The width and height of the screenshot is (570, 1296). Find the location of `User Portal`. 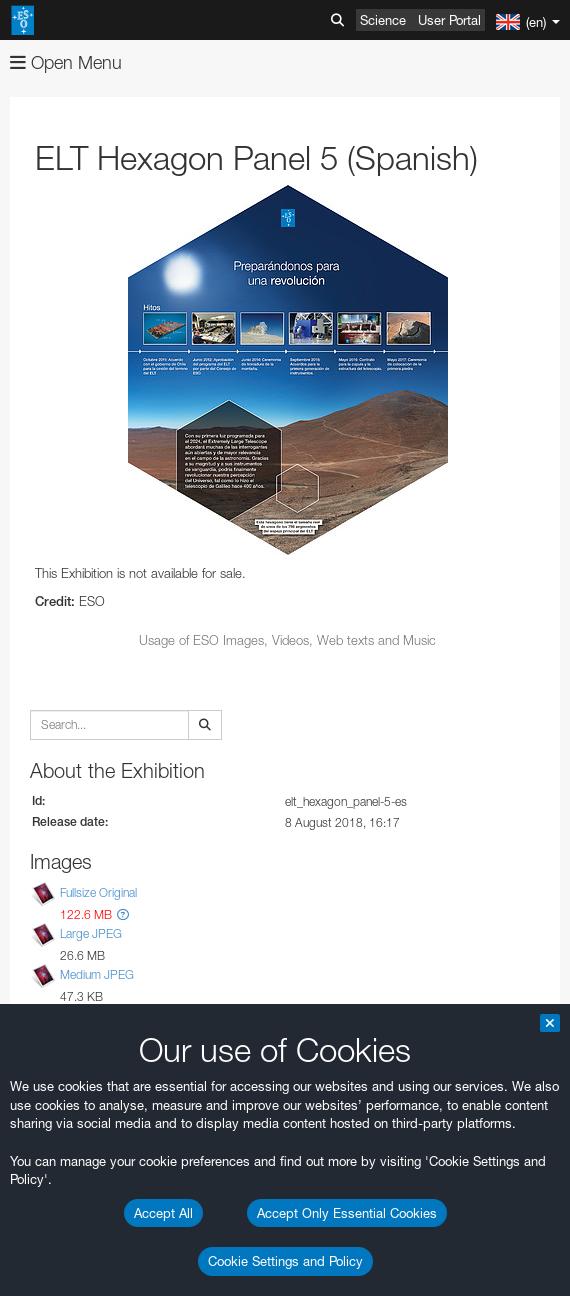

User Portal is located at coordinates (449, 20).